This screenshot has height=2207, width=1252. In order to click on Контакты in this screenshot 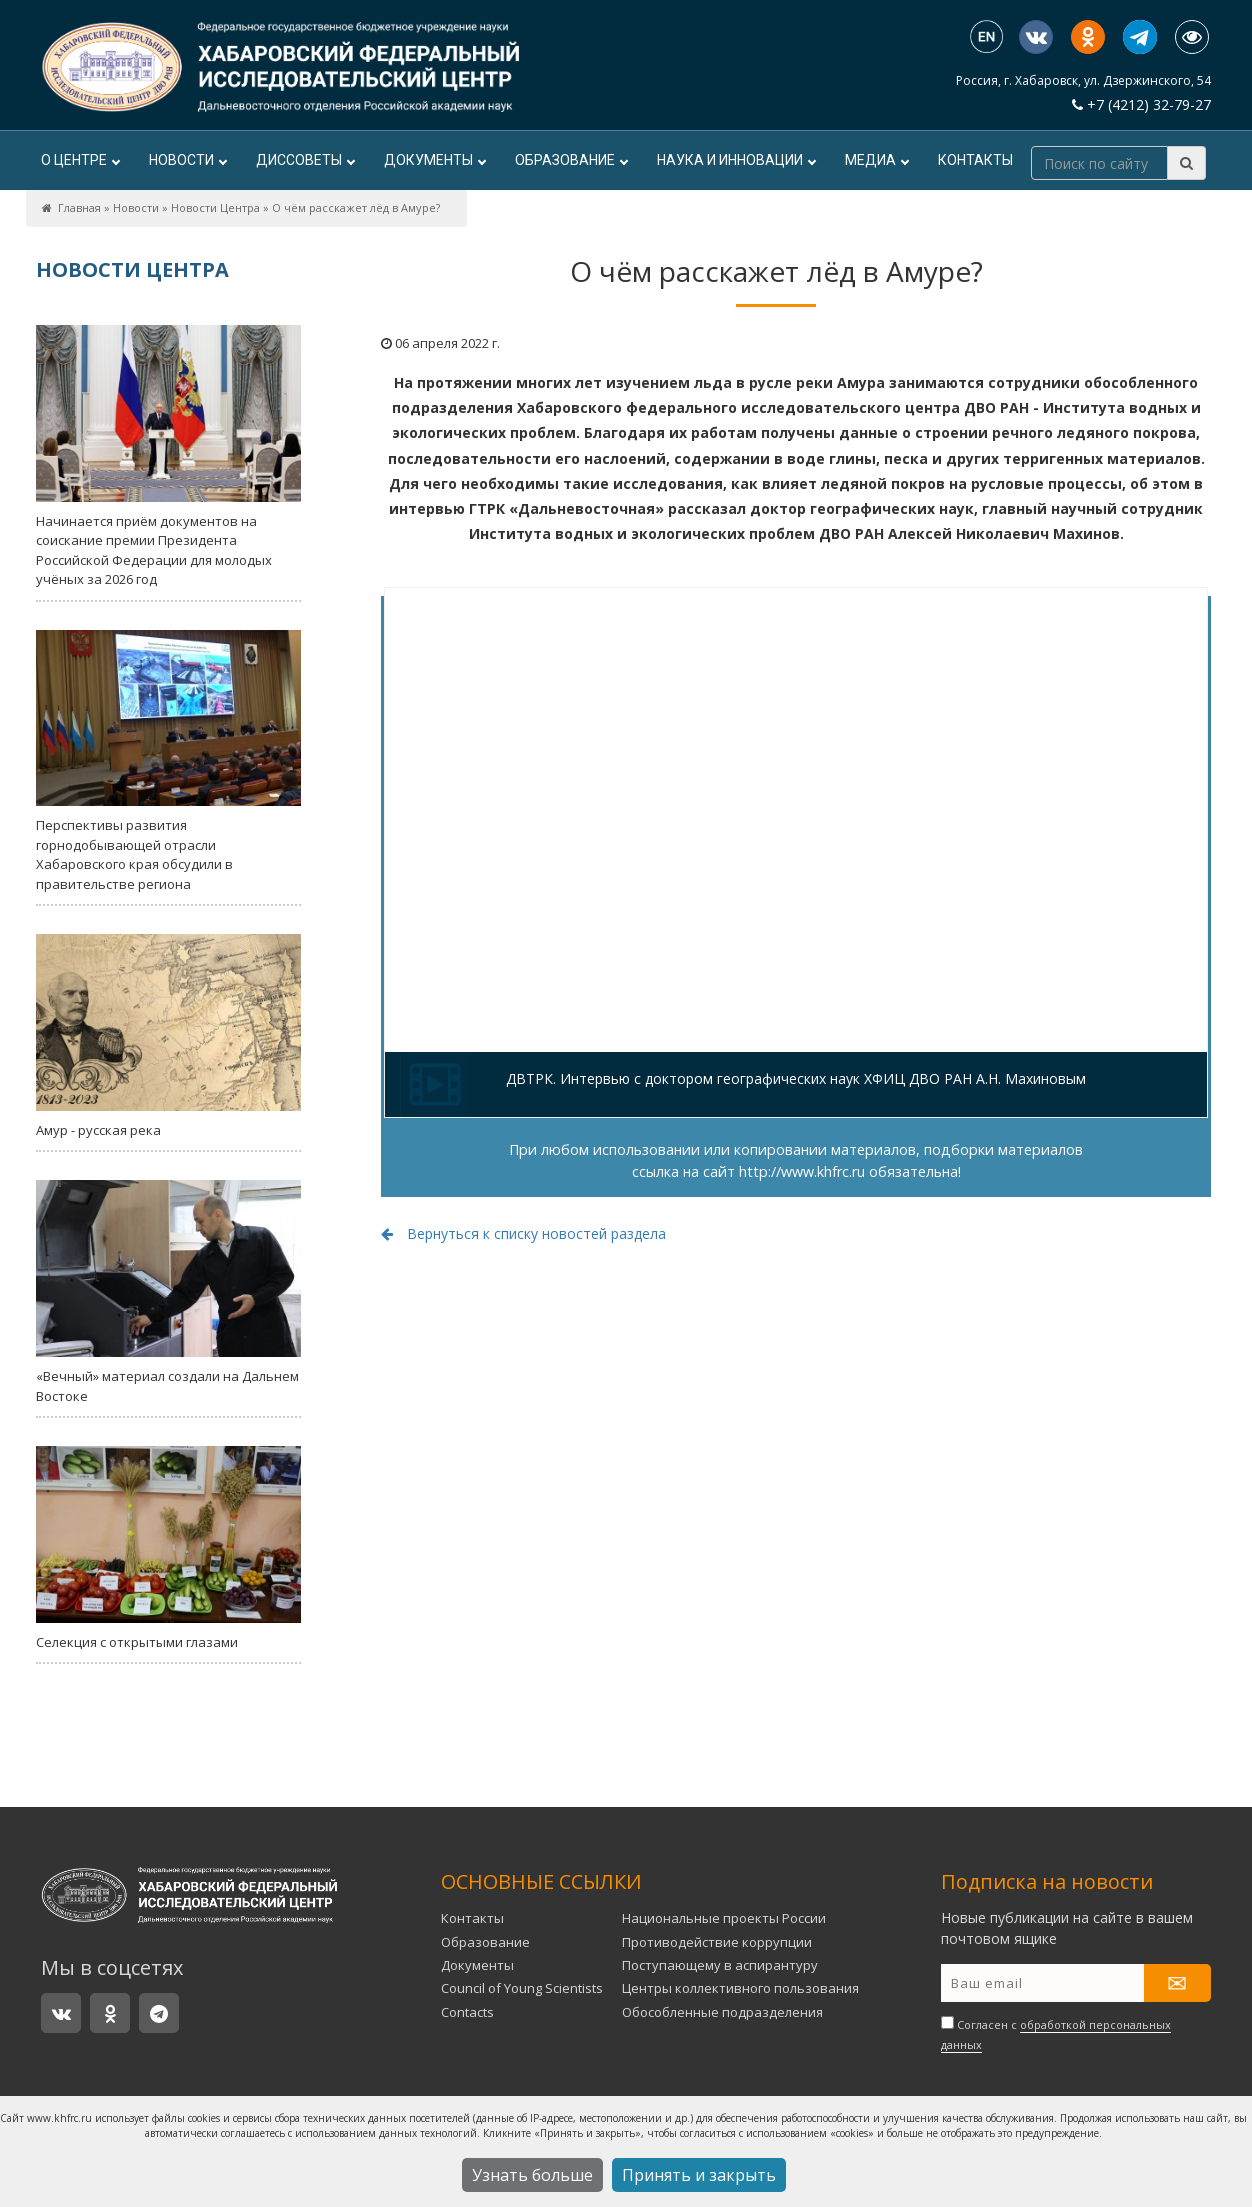, I will do `click(975, 160)`.